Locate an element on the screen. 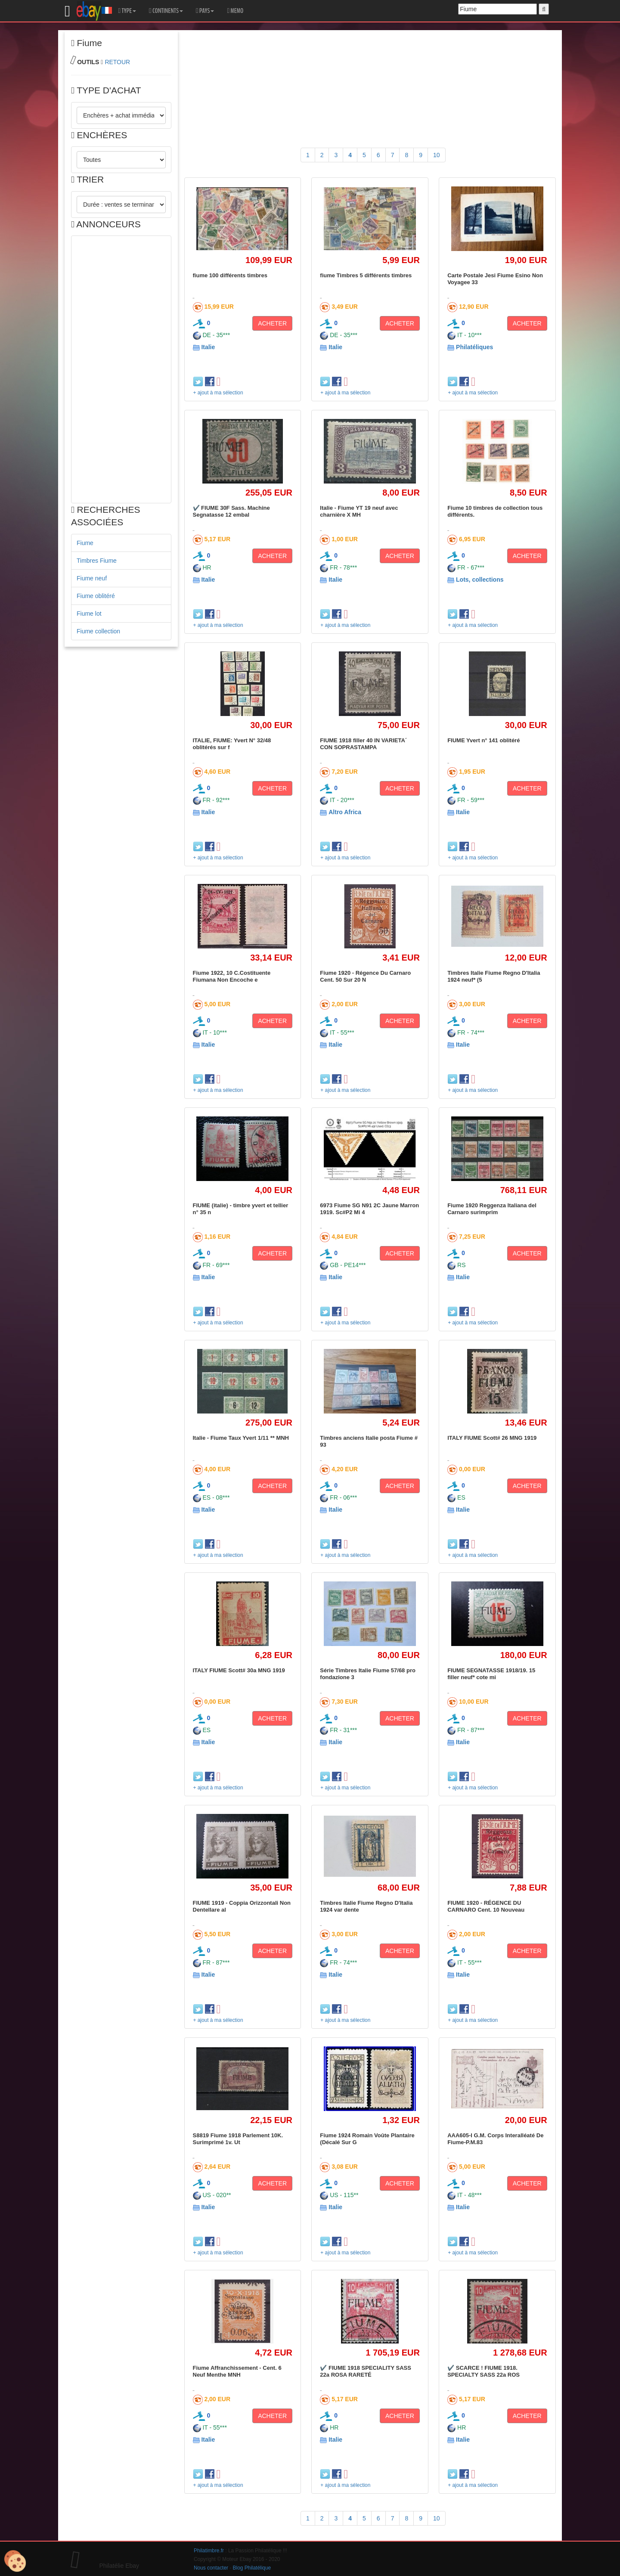  Fiume 1922, 10 C.Costituente Fiumana Non Encoche e is located at coordinates (232, 976).